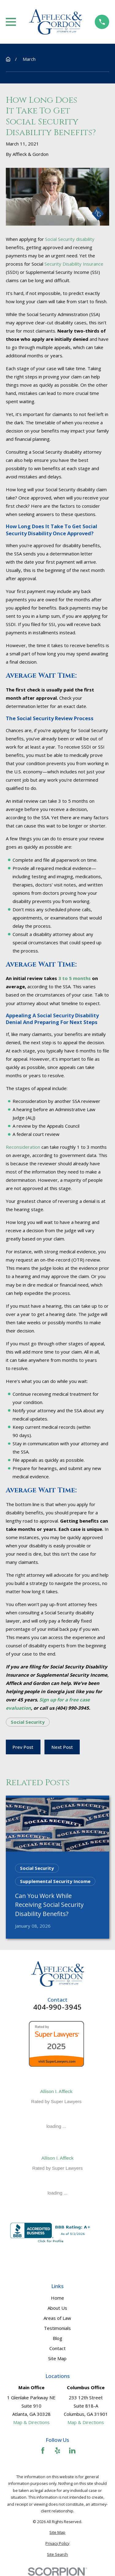  I want to click on Social Security disability, so click(69, 239).